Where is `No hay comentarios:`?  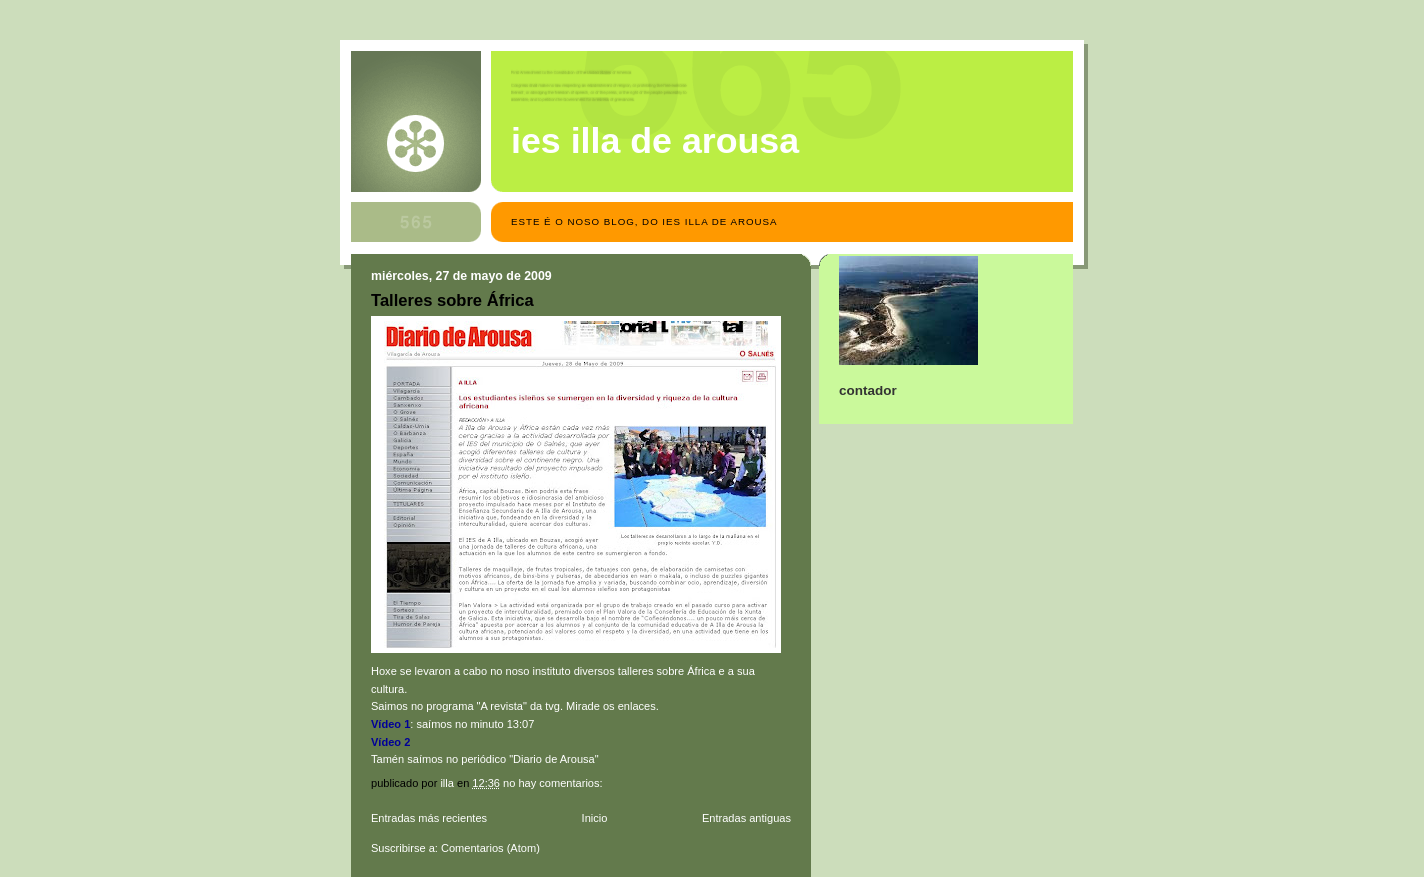
No hay comentarios: is located at coordinates (554, 783).